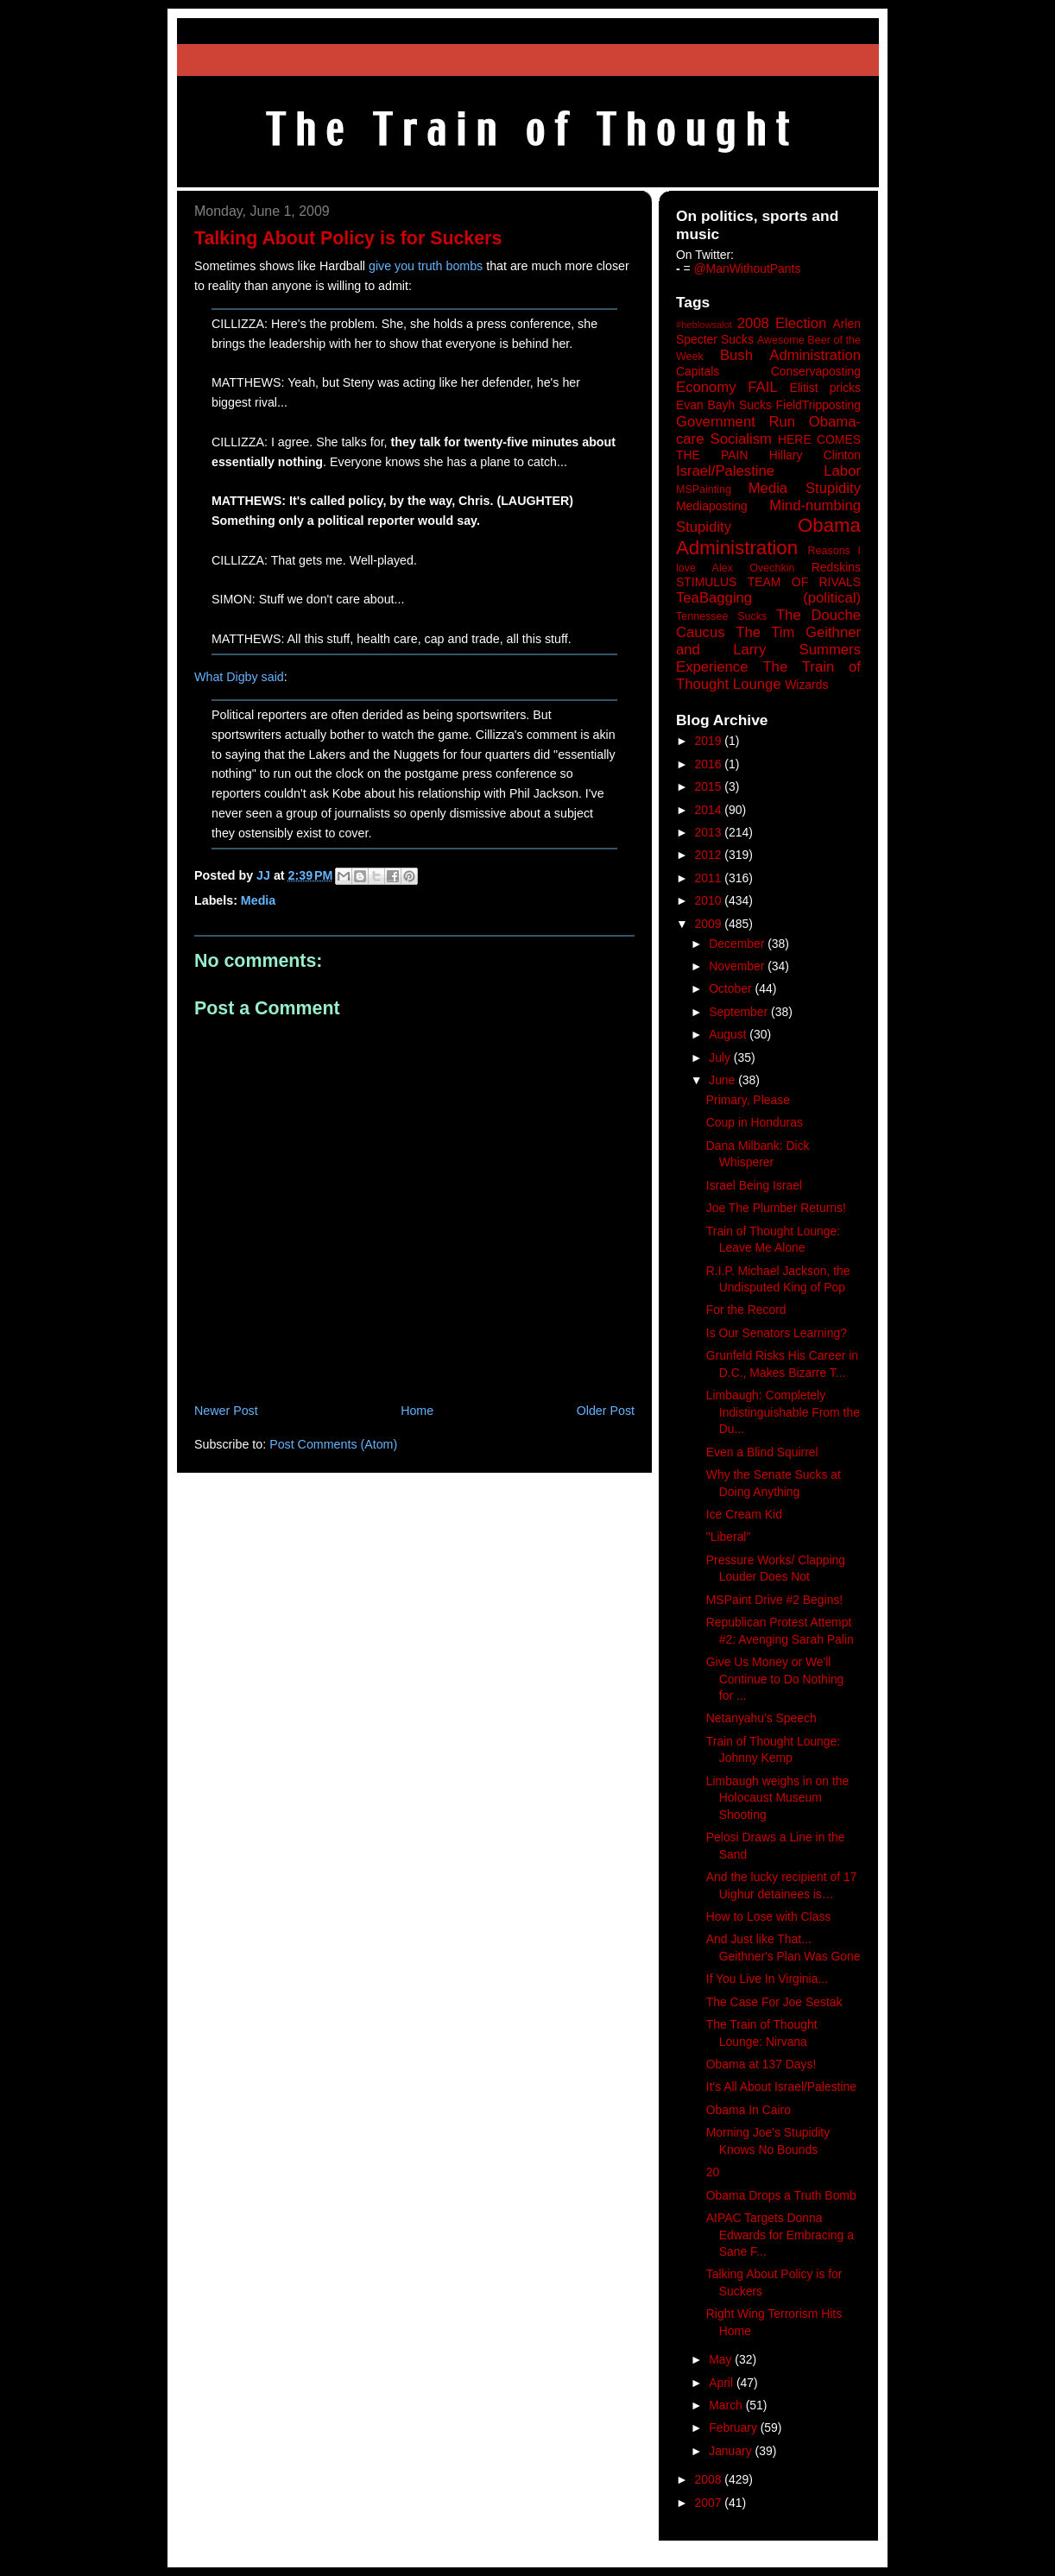  What do you see at coordinates (816, 371) in the screenshot?
I see `Conservaposting` at bounding box center [816, 371].